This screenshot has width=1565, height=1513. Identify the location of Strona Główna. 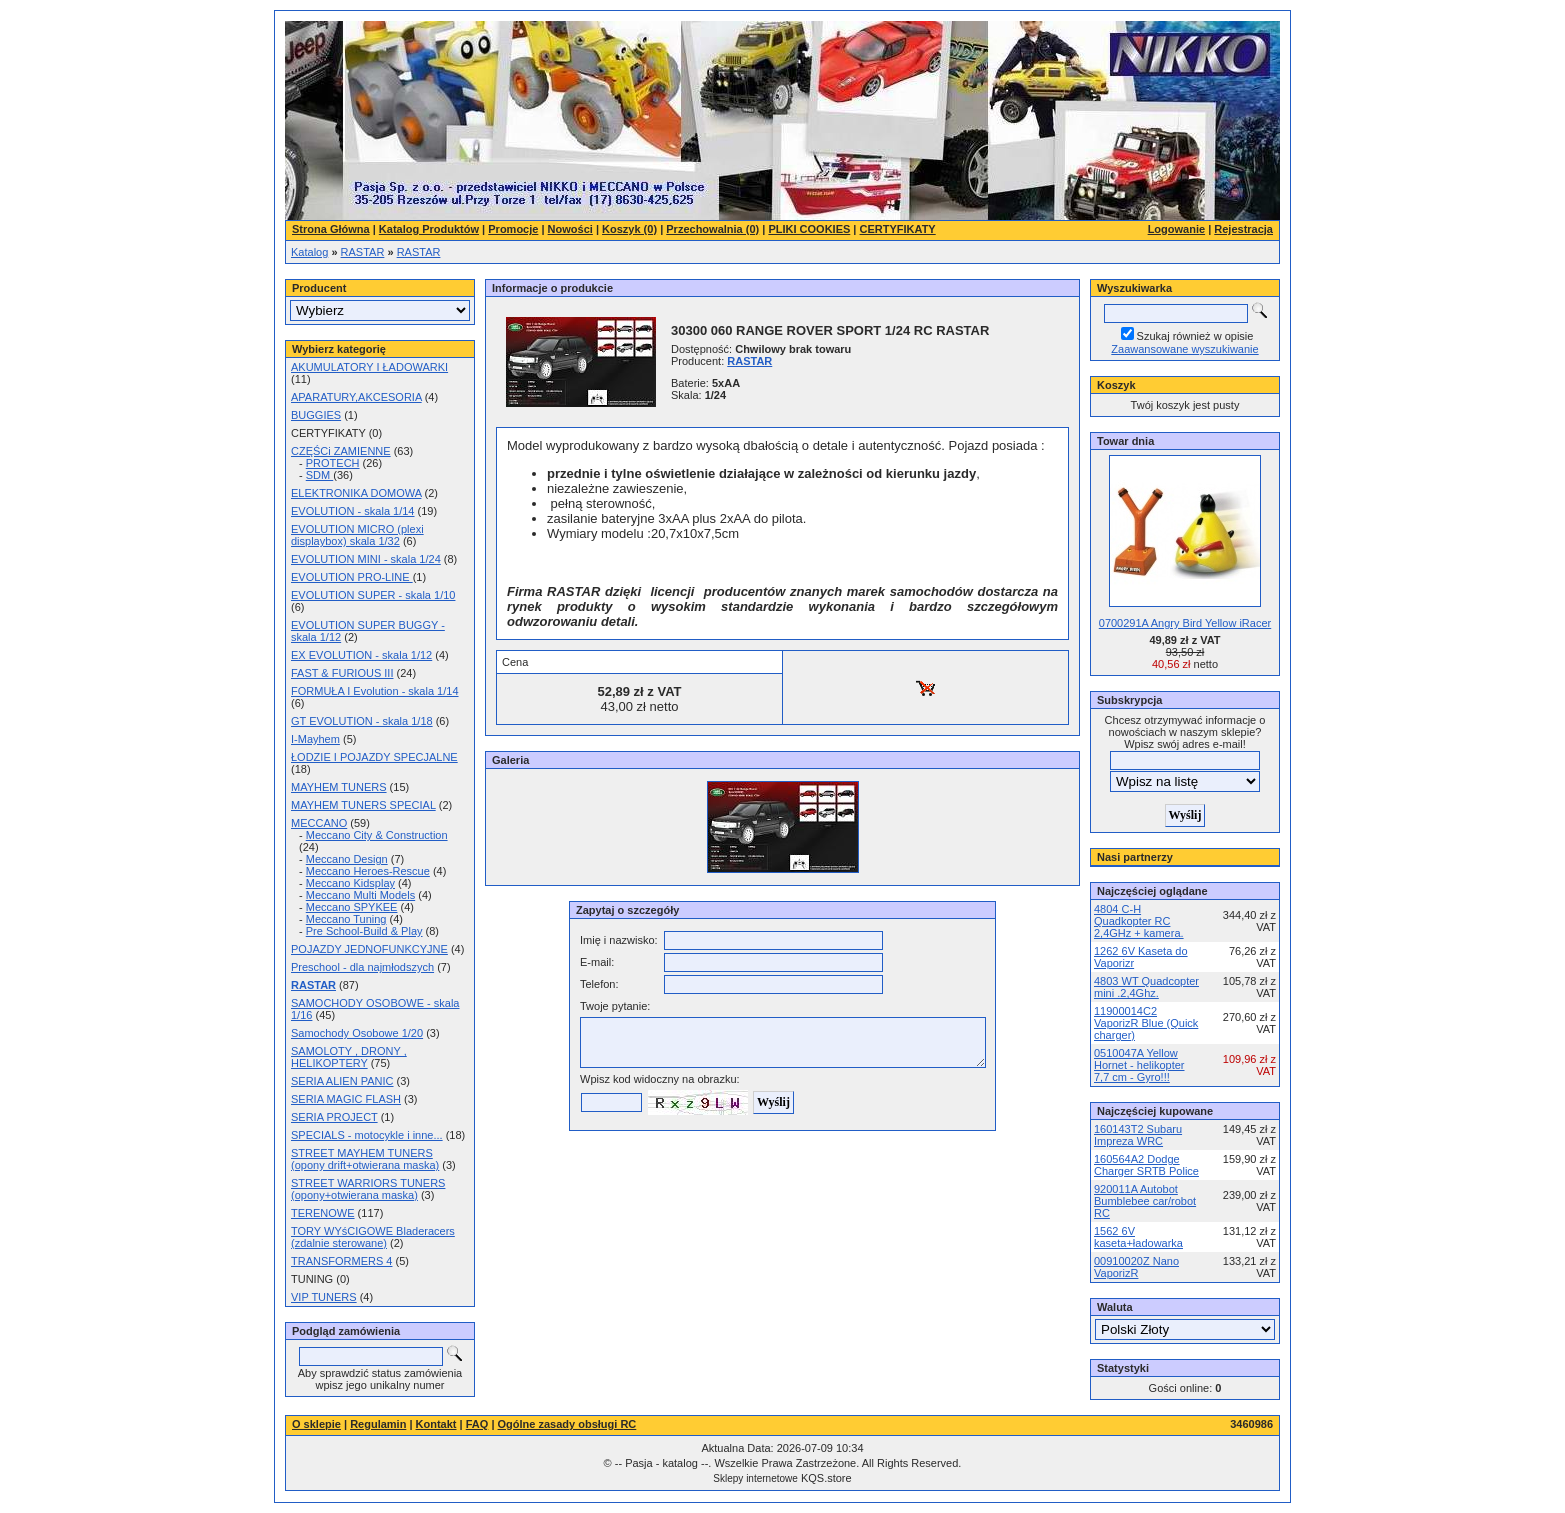
(331, 229).